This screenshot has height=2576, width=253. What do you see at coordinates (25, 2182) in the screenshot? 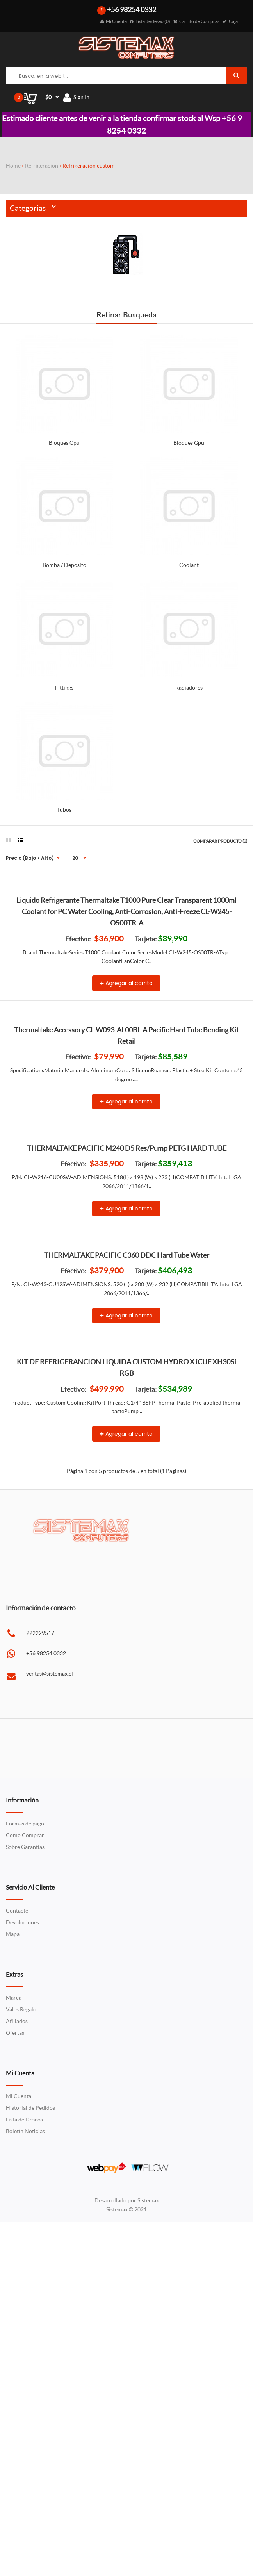
I see `Formas de pago` at bounding box center [25, 2182].